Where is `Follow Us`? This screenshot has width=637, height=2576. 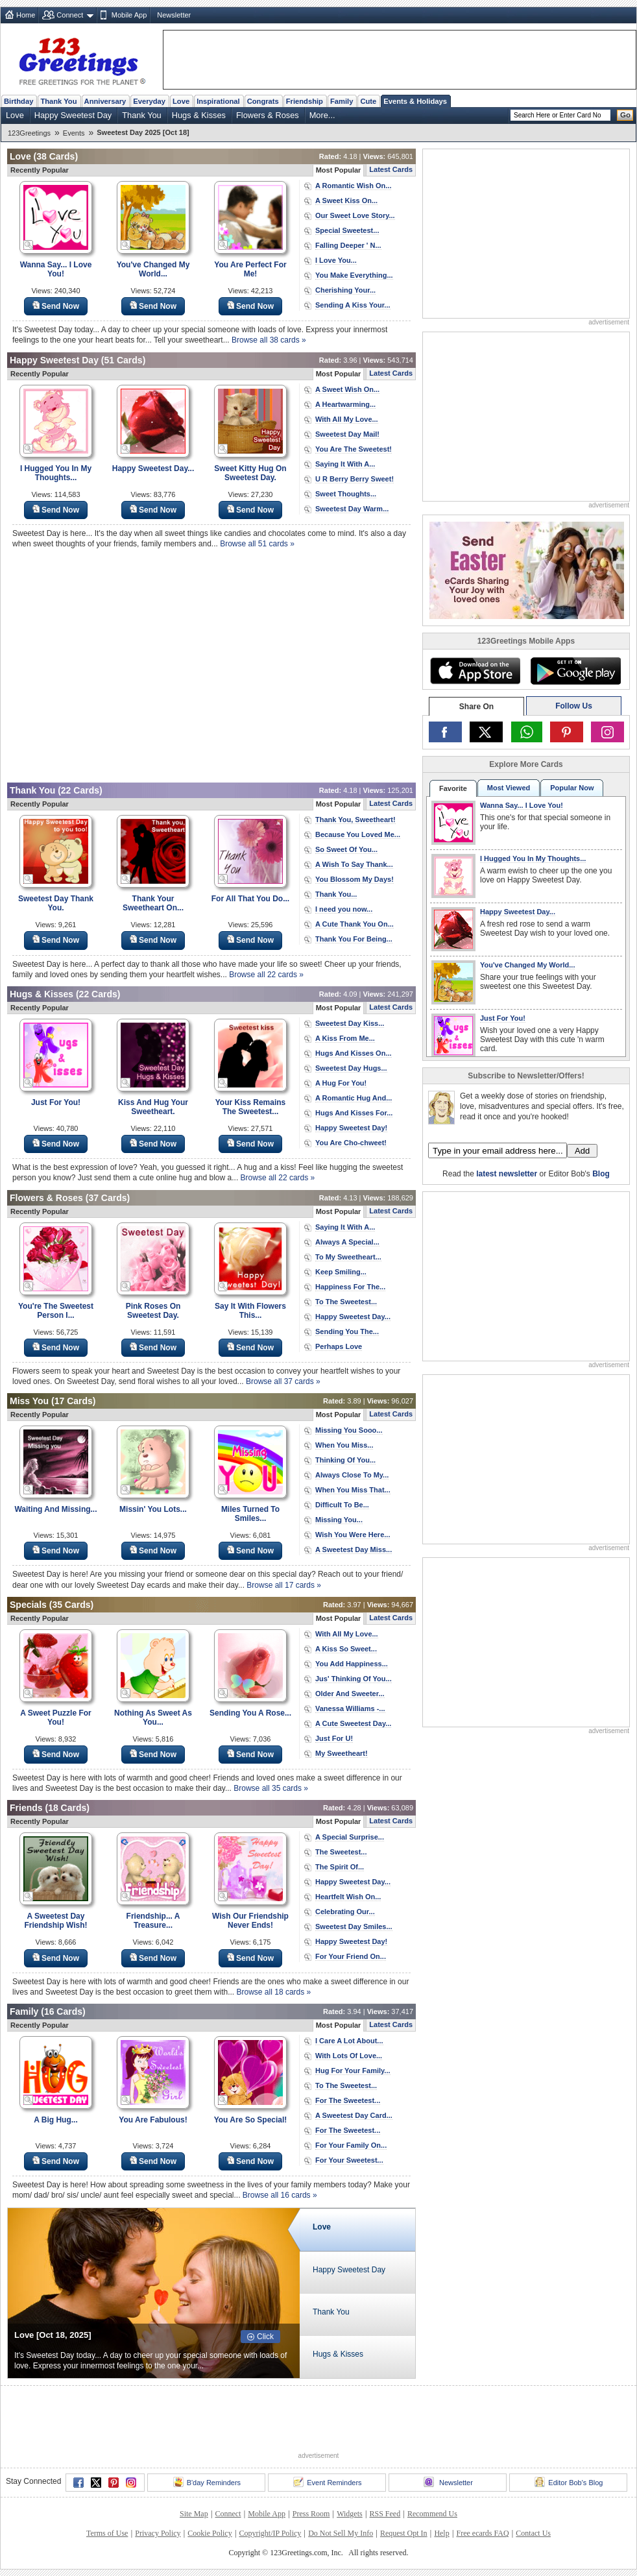
Follow Us is located at coordinates (573, 706).